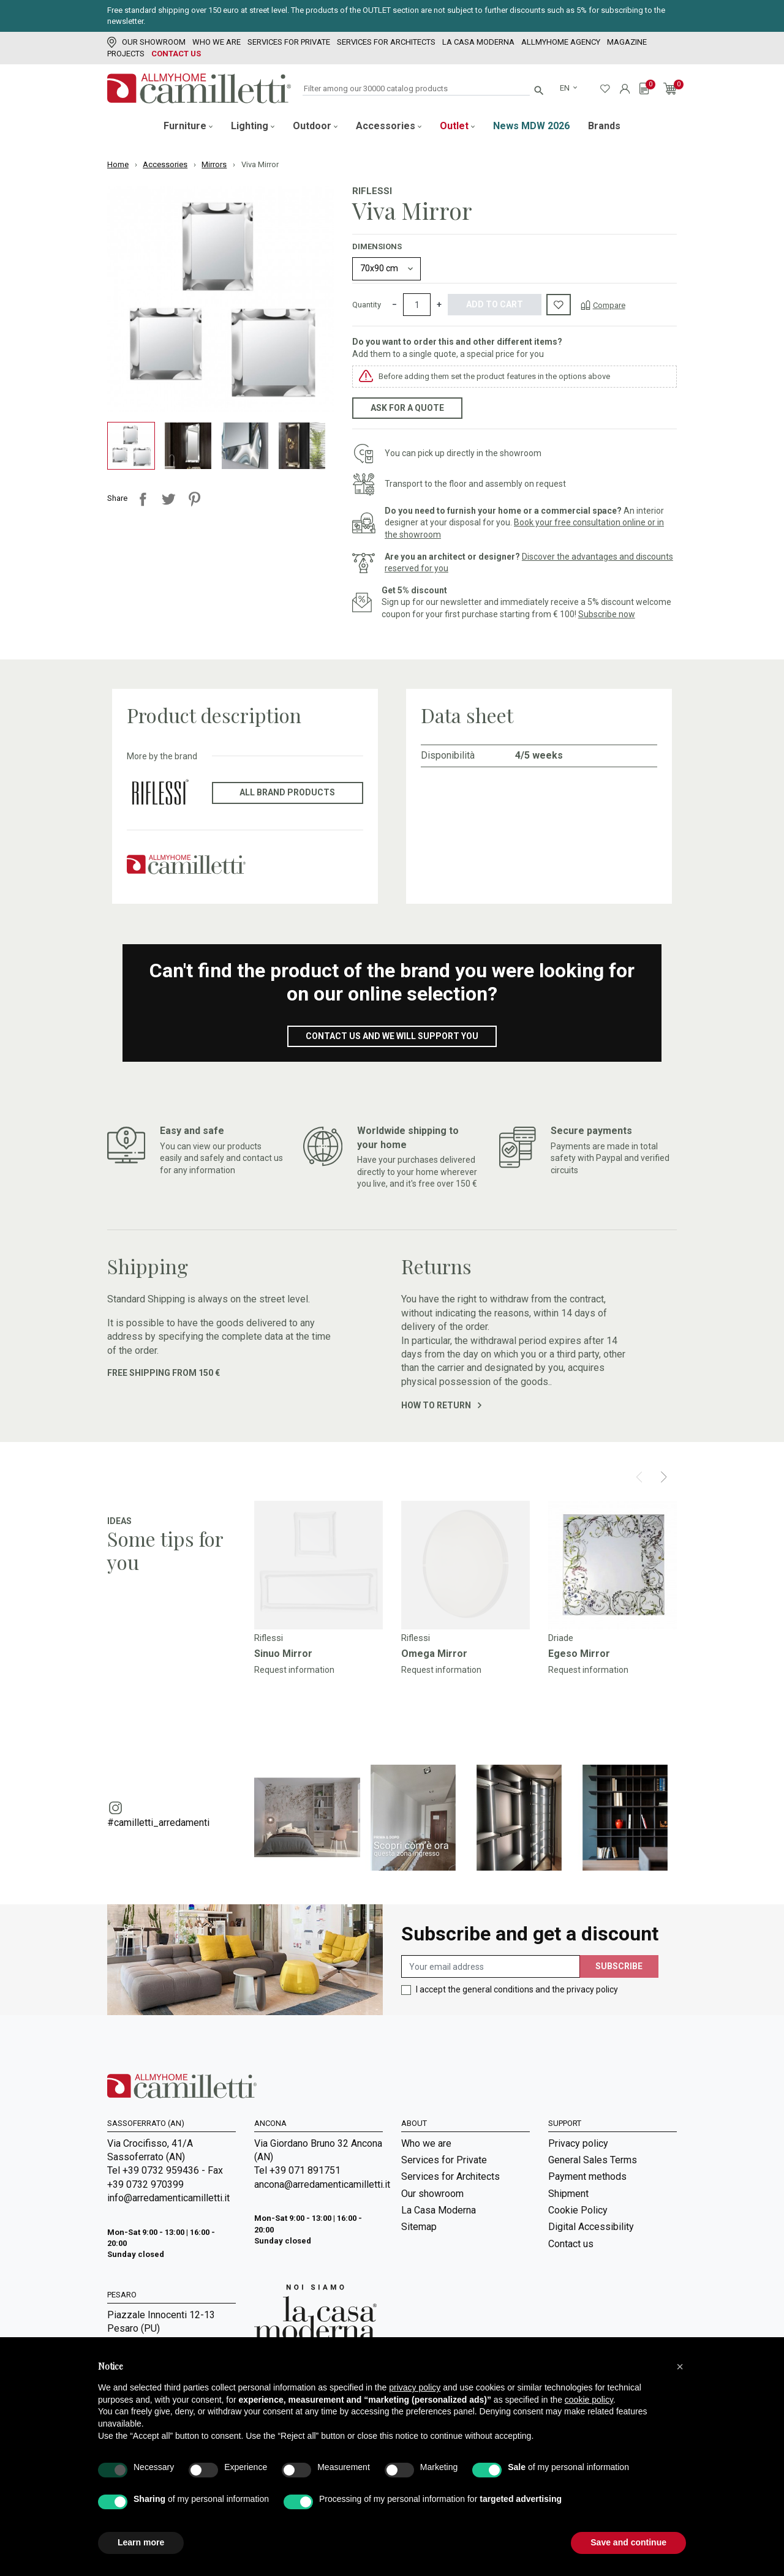 The width and height of the screenshot is (784, 2576). What do you see at coordinates (283, 1653) in the screenshot?
I see `Sinuo Mirror` at bounding box center [283, 1653].